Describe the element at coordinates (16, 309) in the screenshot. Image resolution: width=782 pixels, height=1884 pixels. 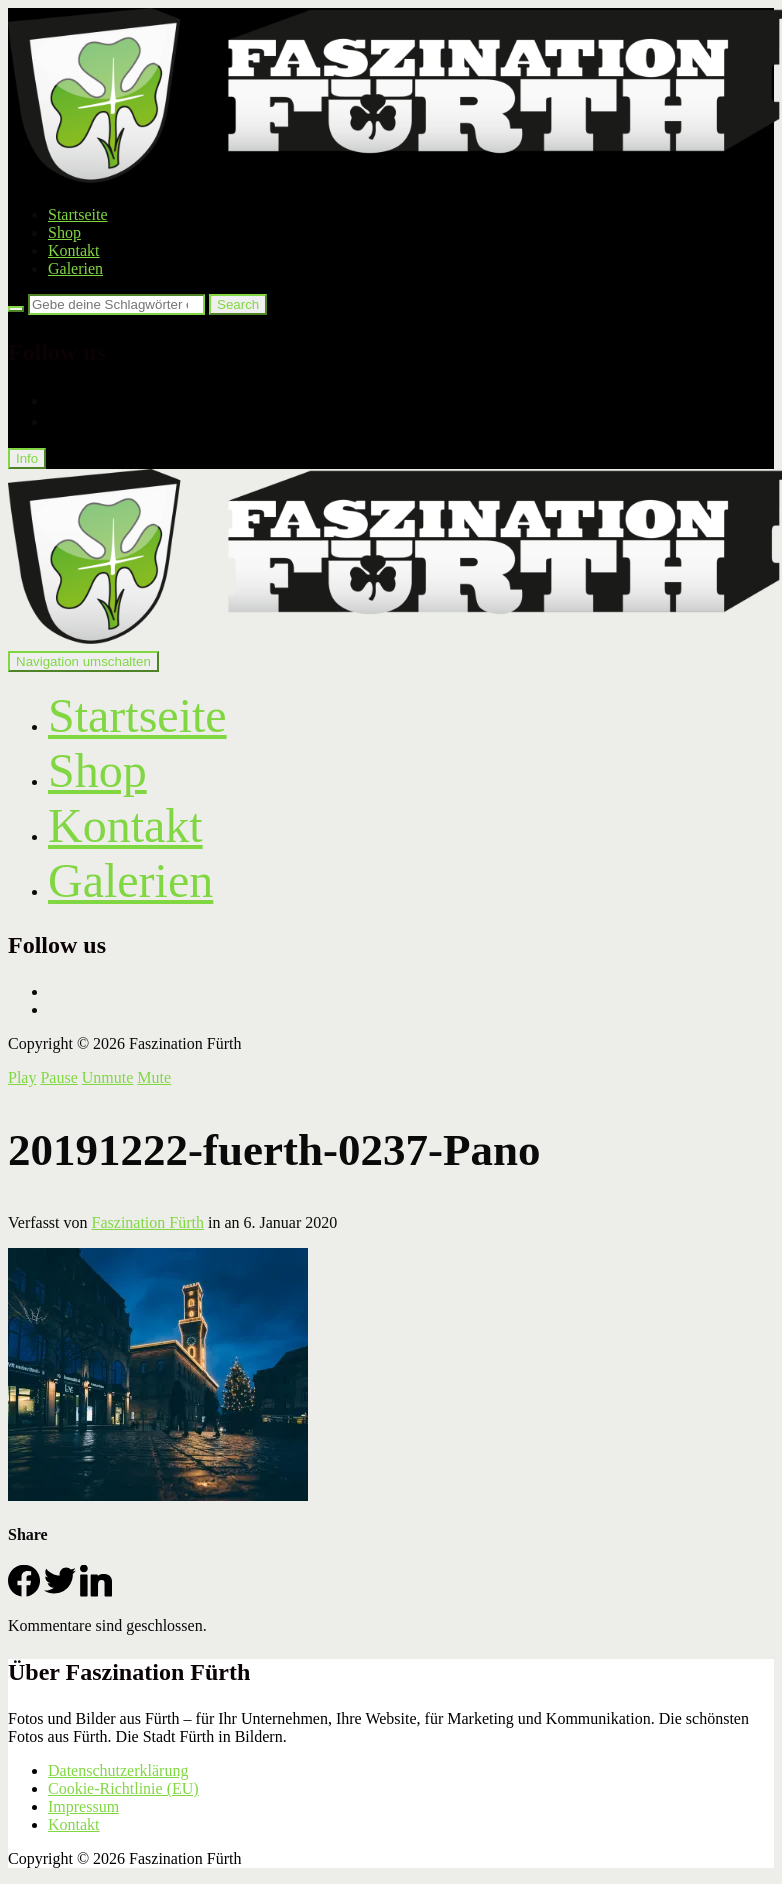
I see `[Search]` at that location.